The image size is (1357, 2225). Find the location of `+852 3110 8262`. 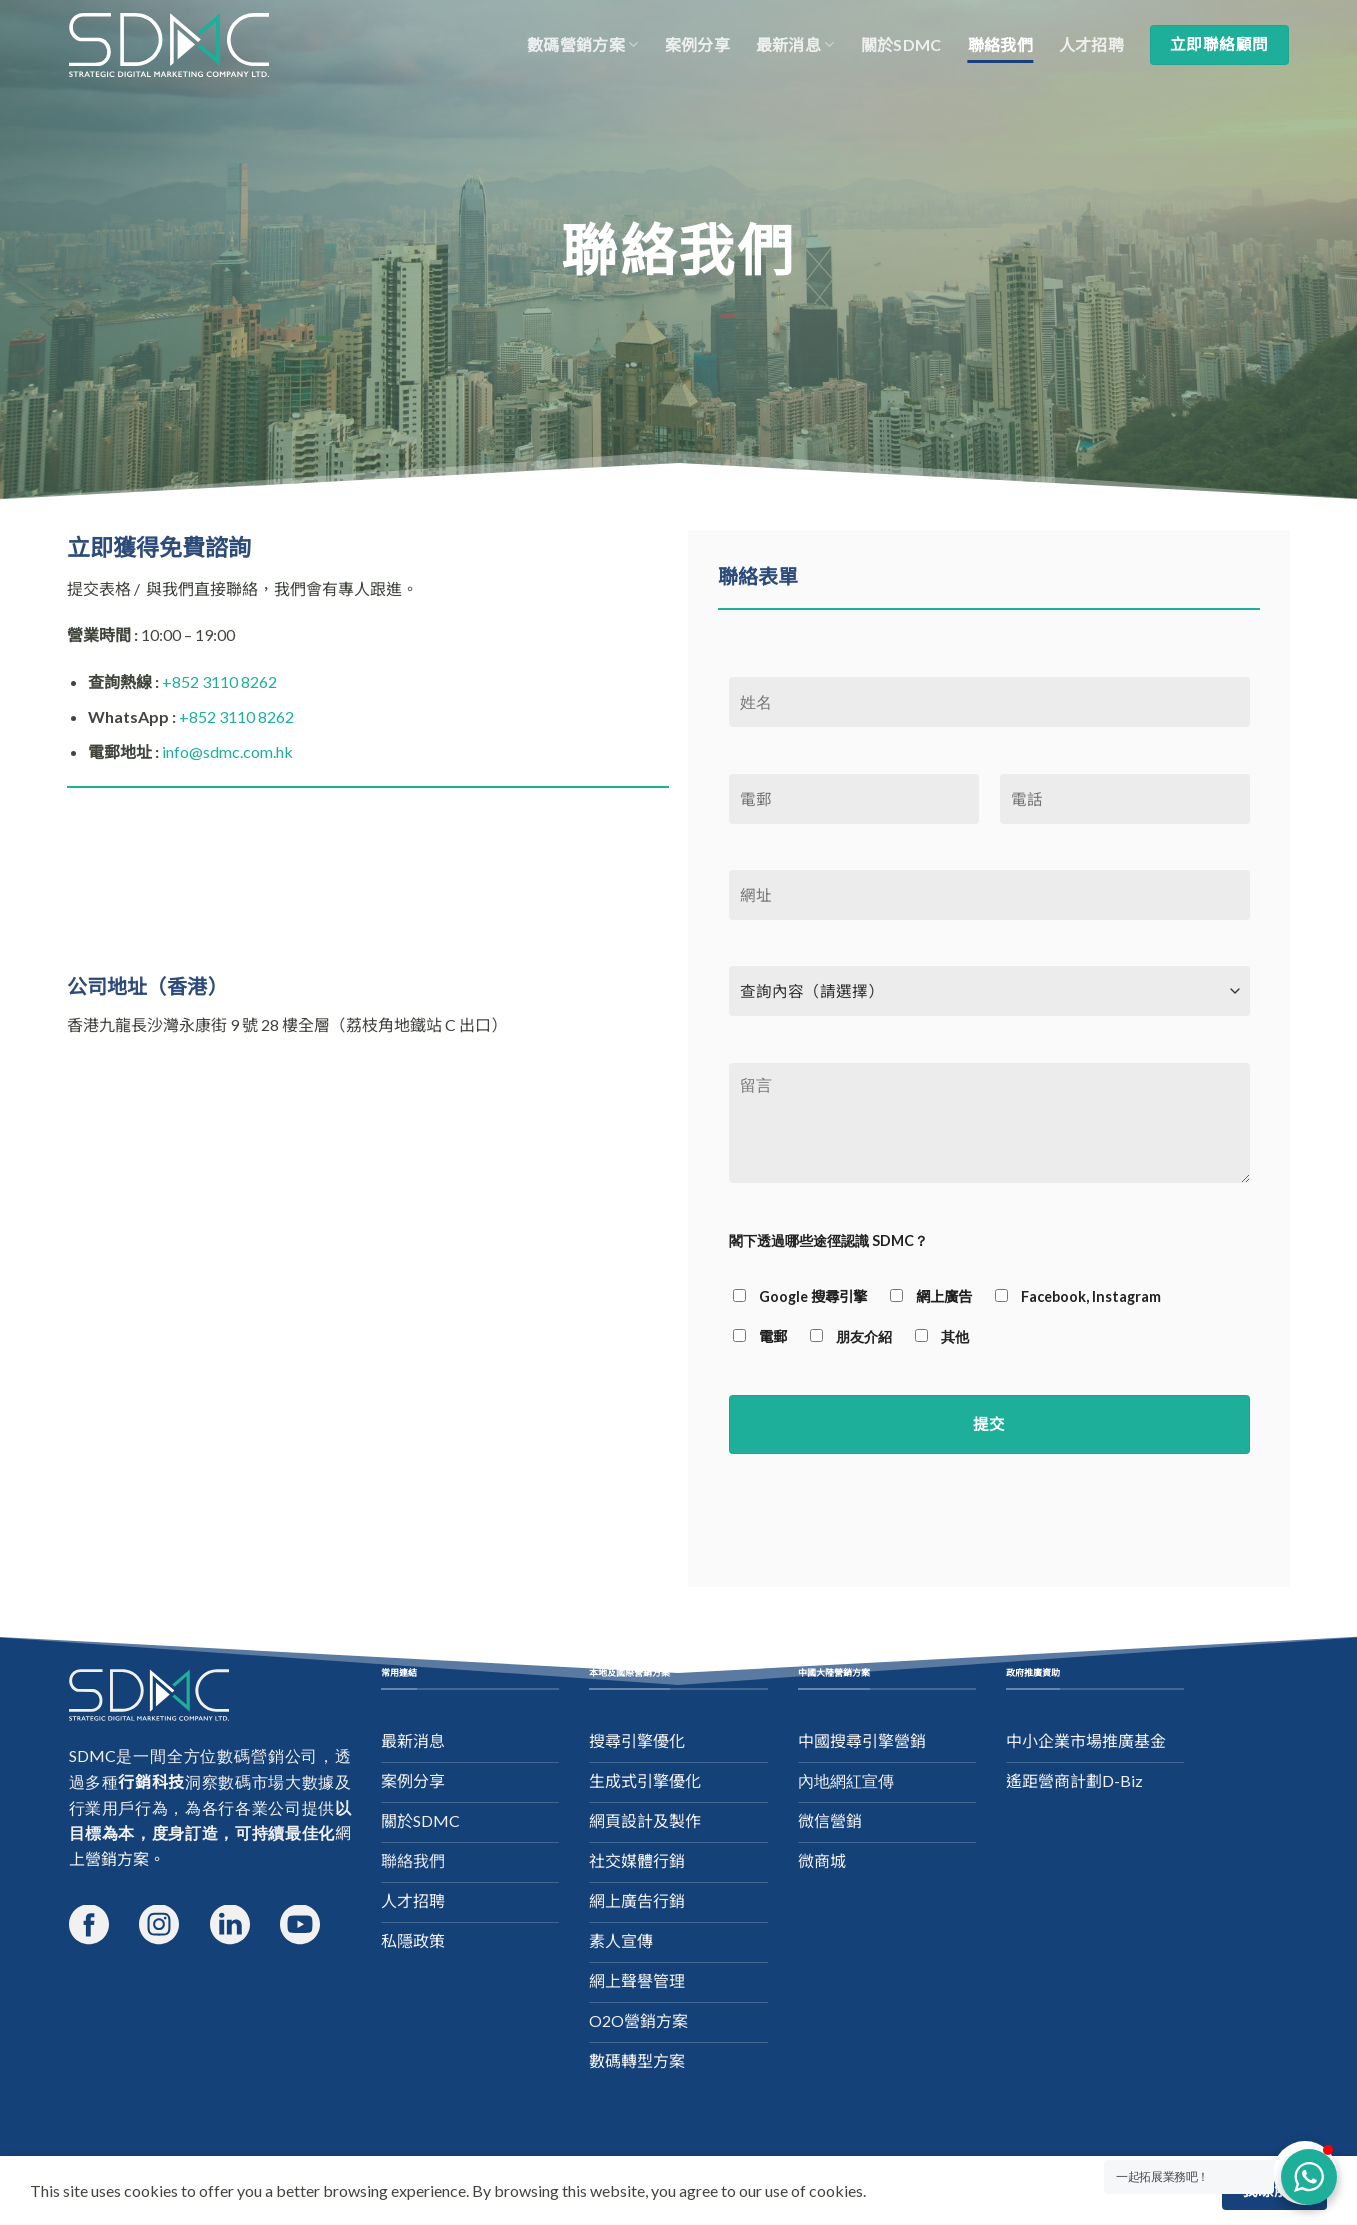

+852 3110 8262 is located at coordinates (219, 681).